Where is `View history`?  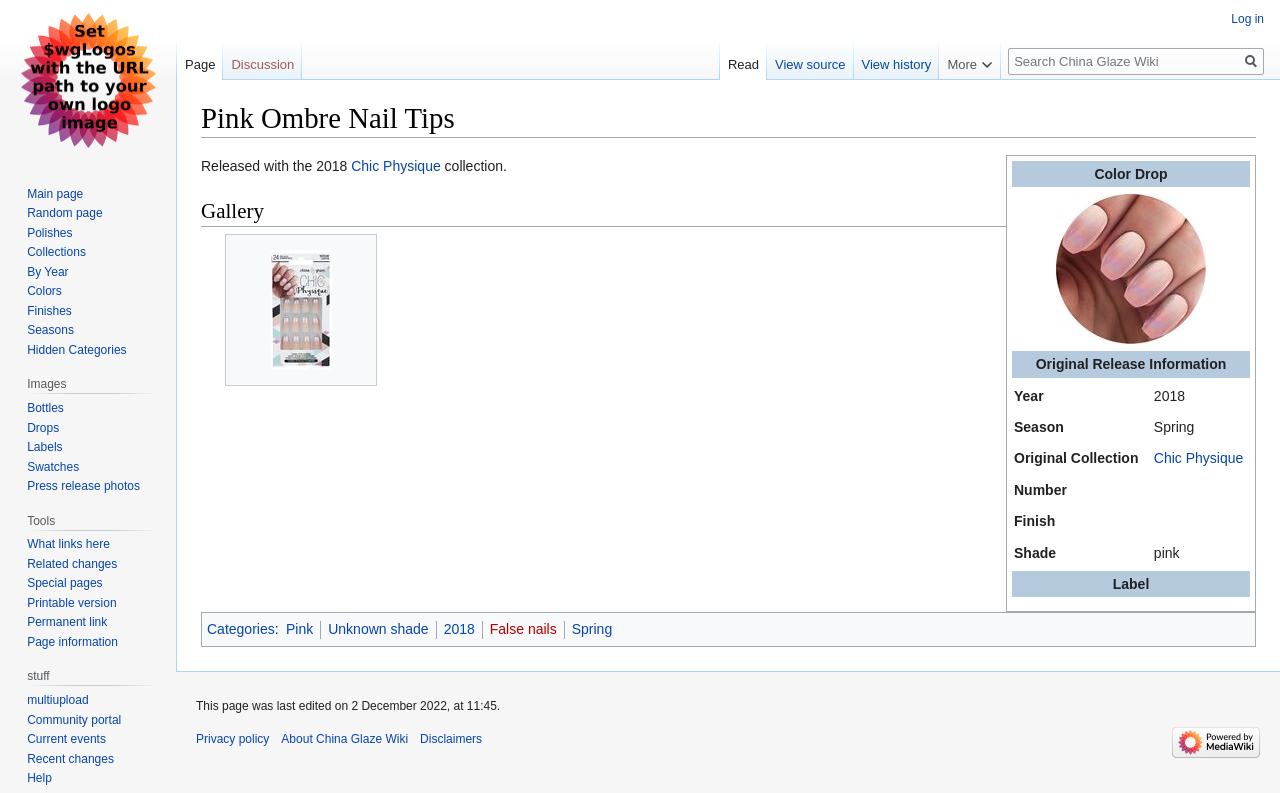 View history is located at coordinates (897, 64).